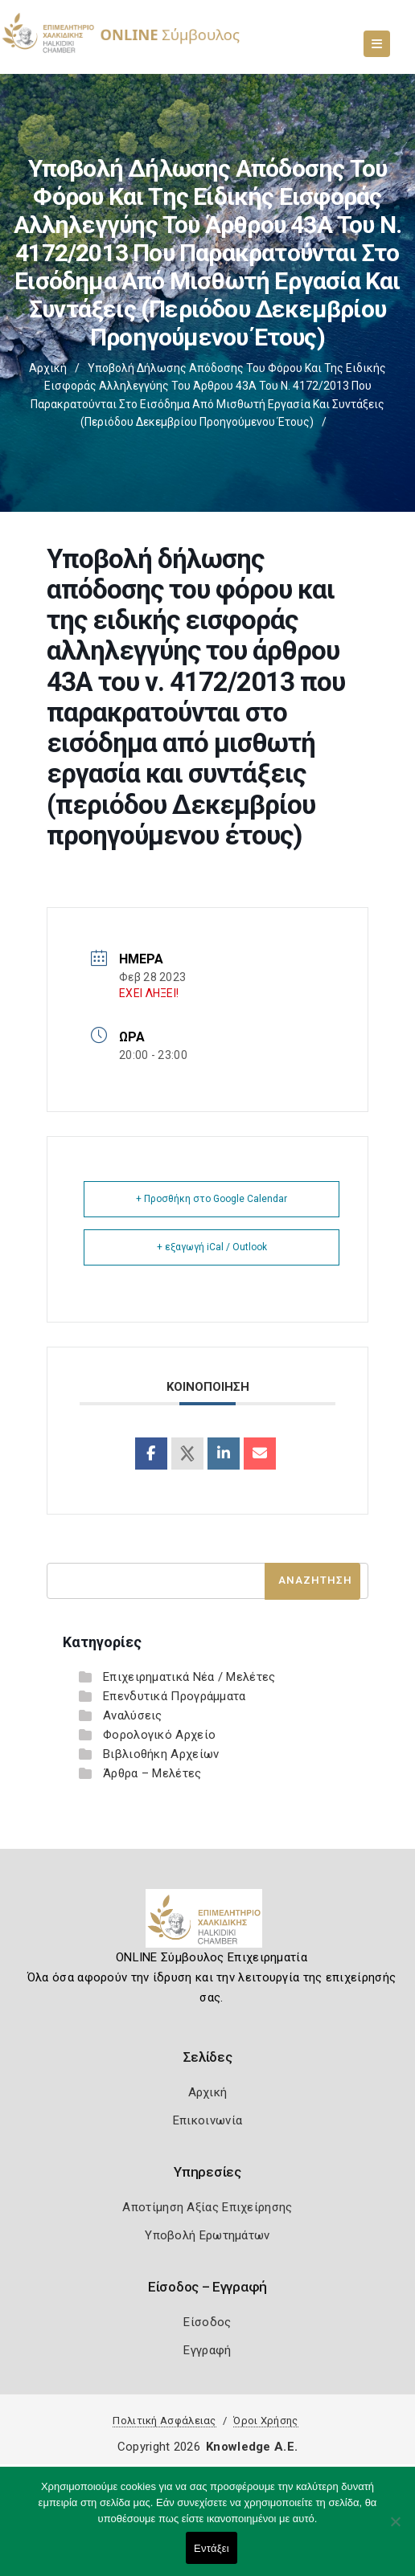  Describe the element at coordinates (212, 1247) in the screenshot. I see `+ εξαγωγή iCal / Outlook` at that location.